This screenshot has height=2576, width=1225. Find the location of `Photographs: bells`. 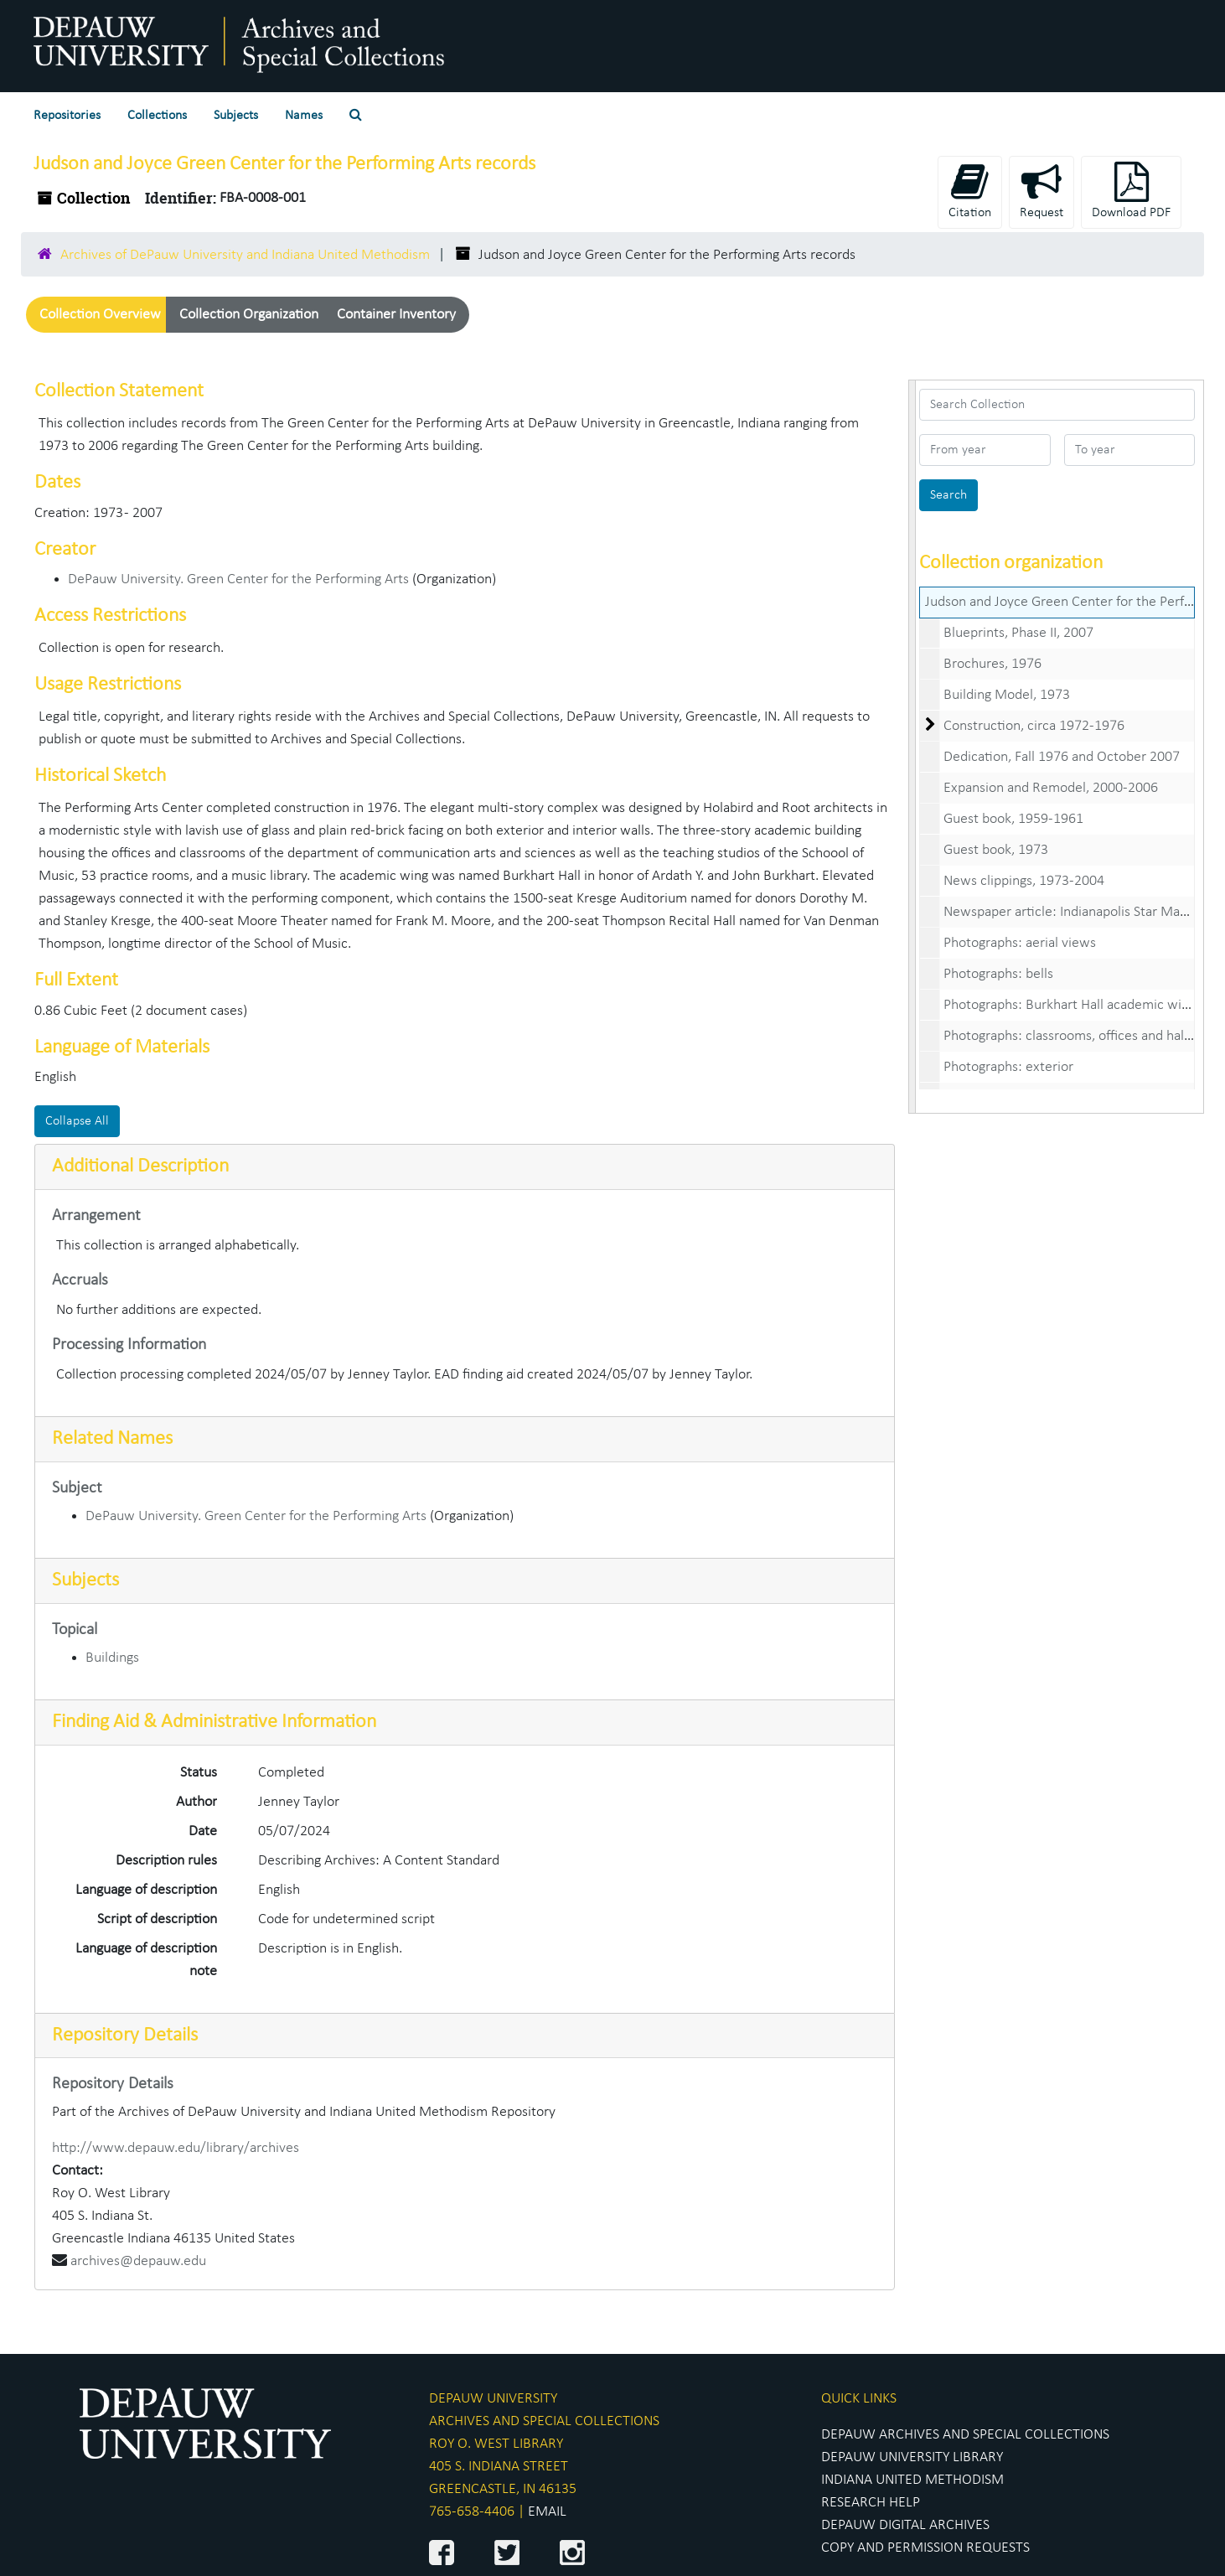

Photographs: bells is located at coordinates (998, 974).